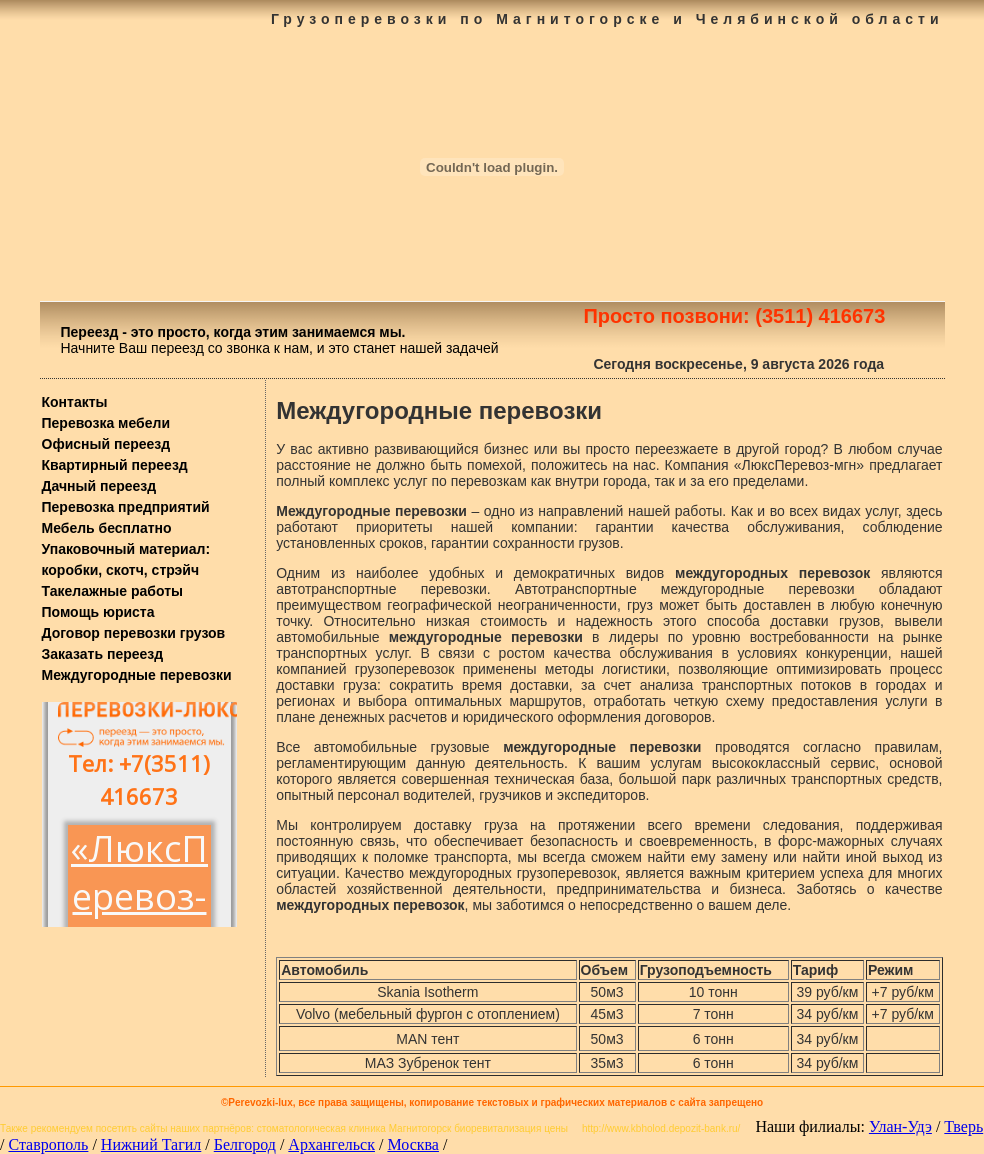 The width and height of the screenshot is (984, 1154). Describe the element at coordinates (126, 559) in the screenshot. I see `Упаковочный материал: коробки, скотч, стрэйч` at that location.